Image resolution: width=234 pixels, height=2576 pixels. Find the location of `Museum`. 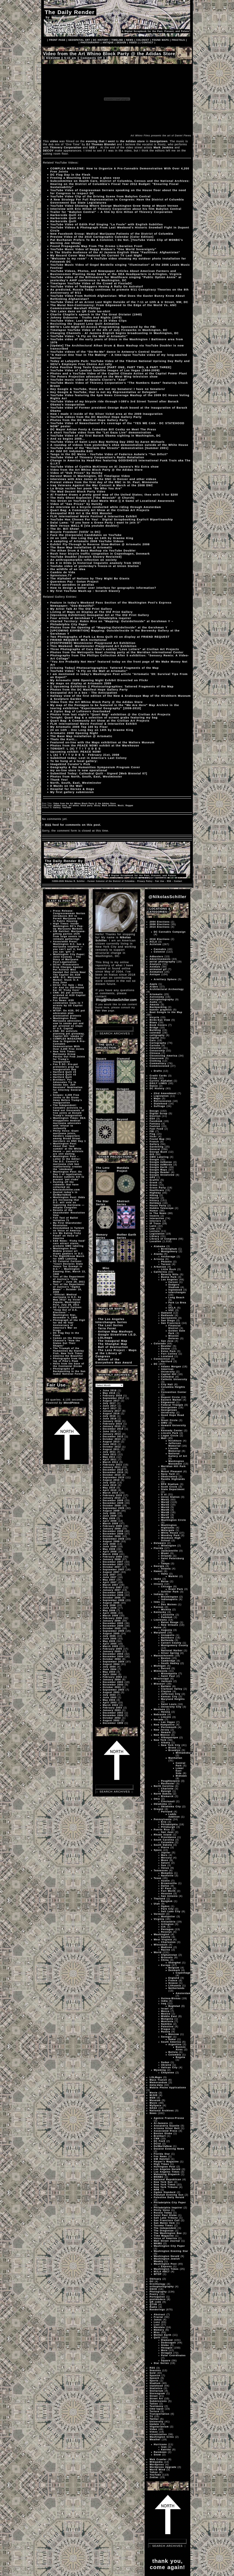

Museum is located at coordinates (155, 2100).